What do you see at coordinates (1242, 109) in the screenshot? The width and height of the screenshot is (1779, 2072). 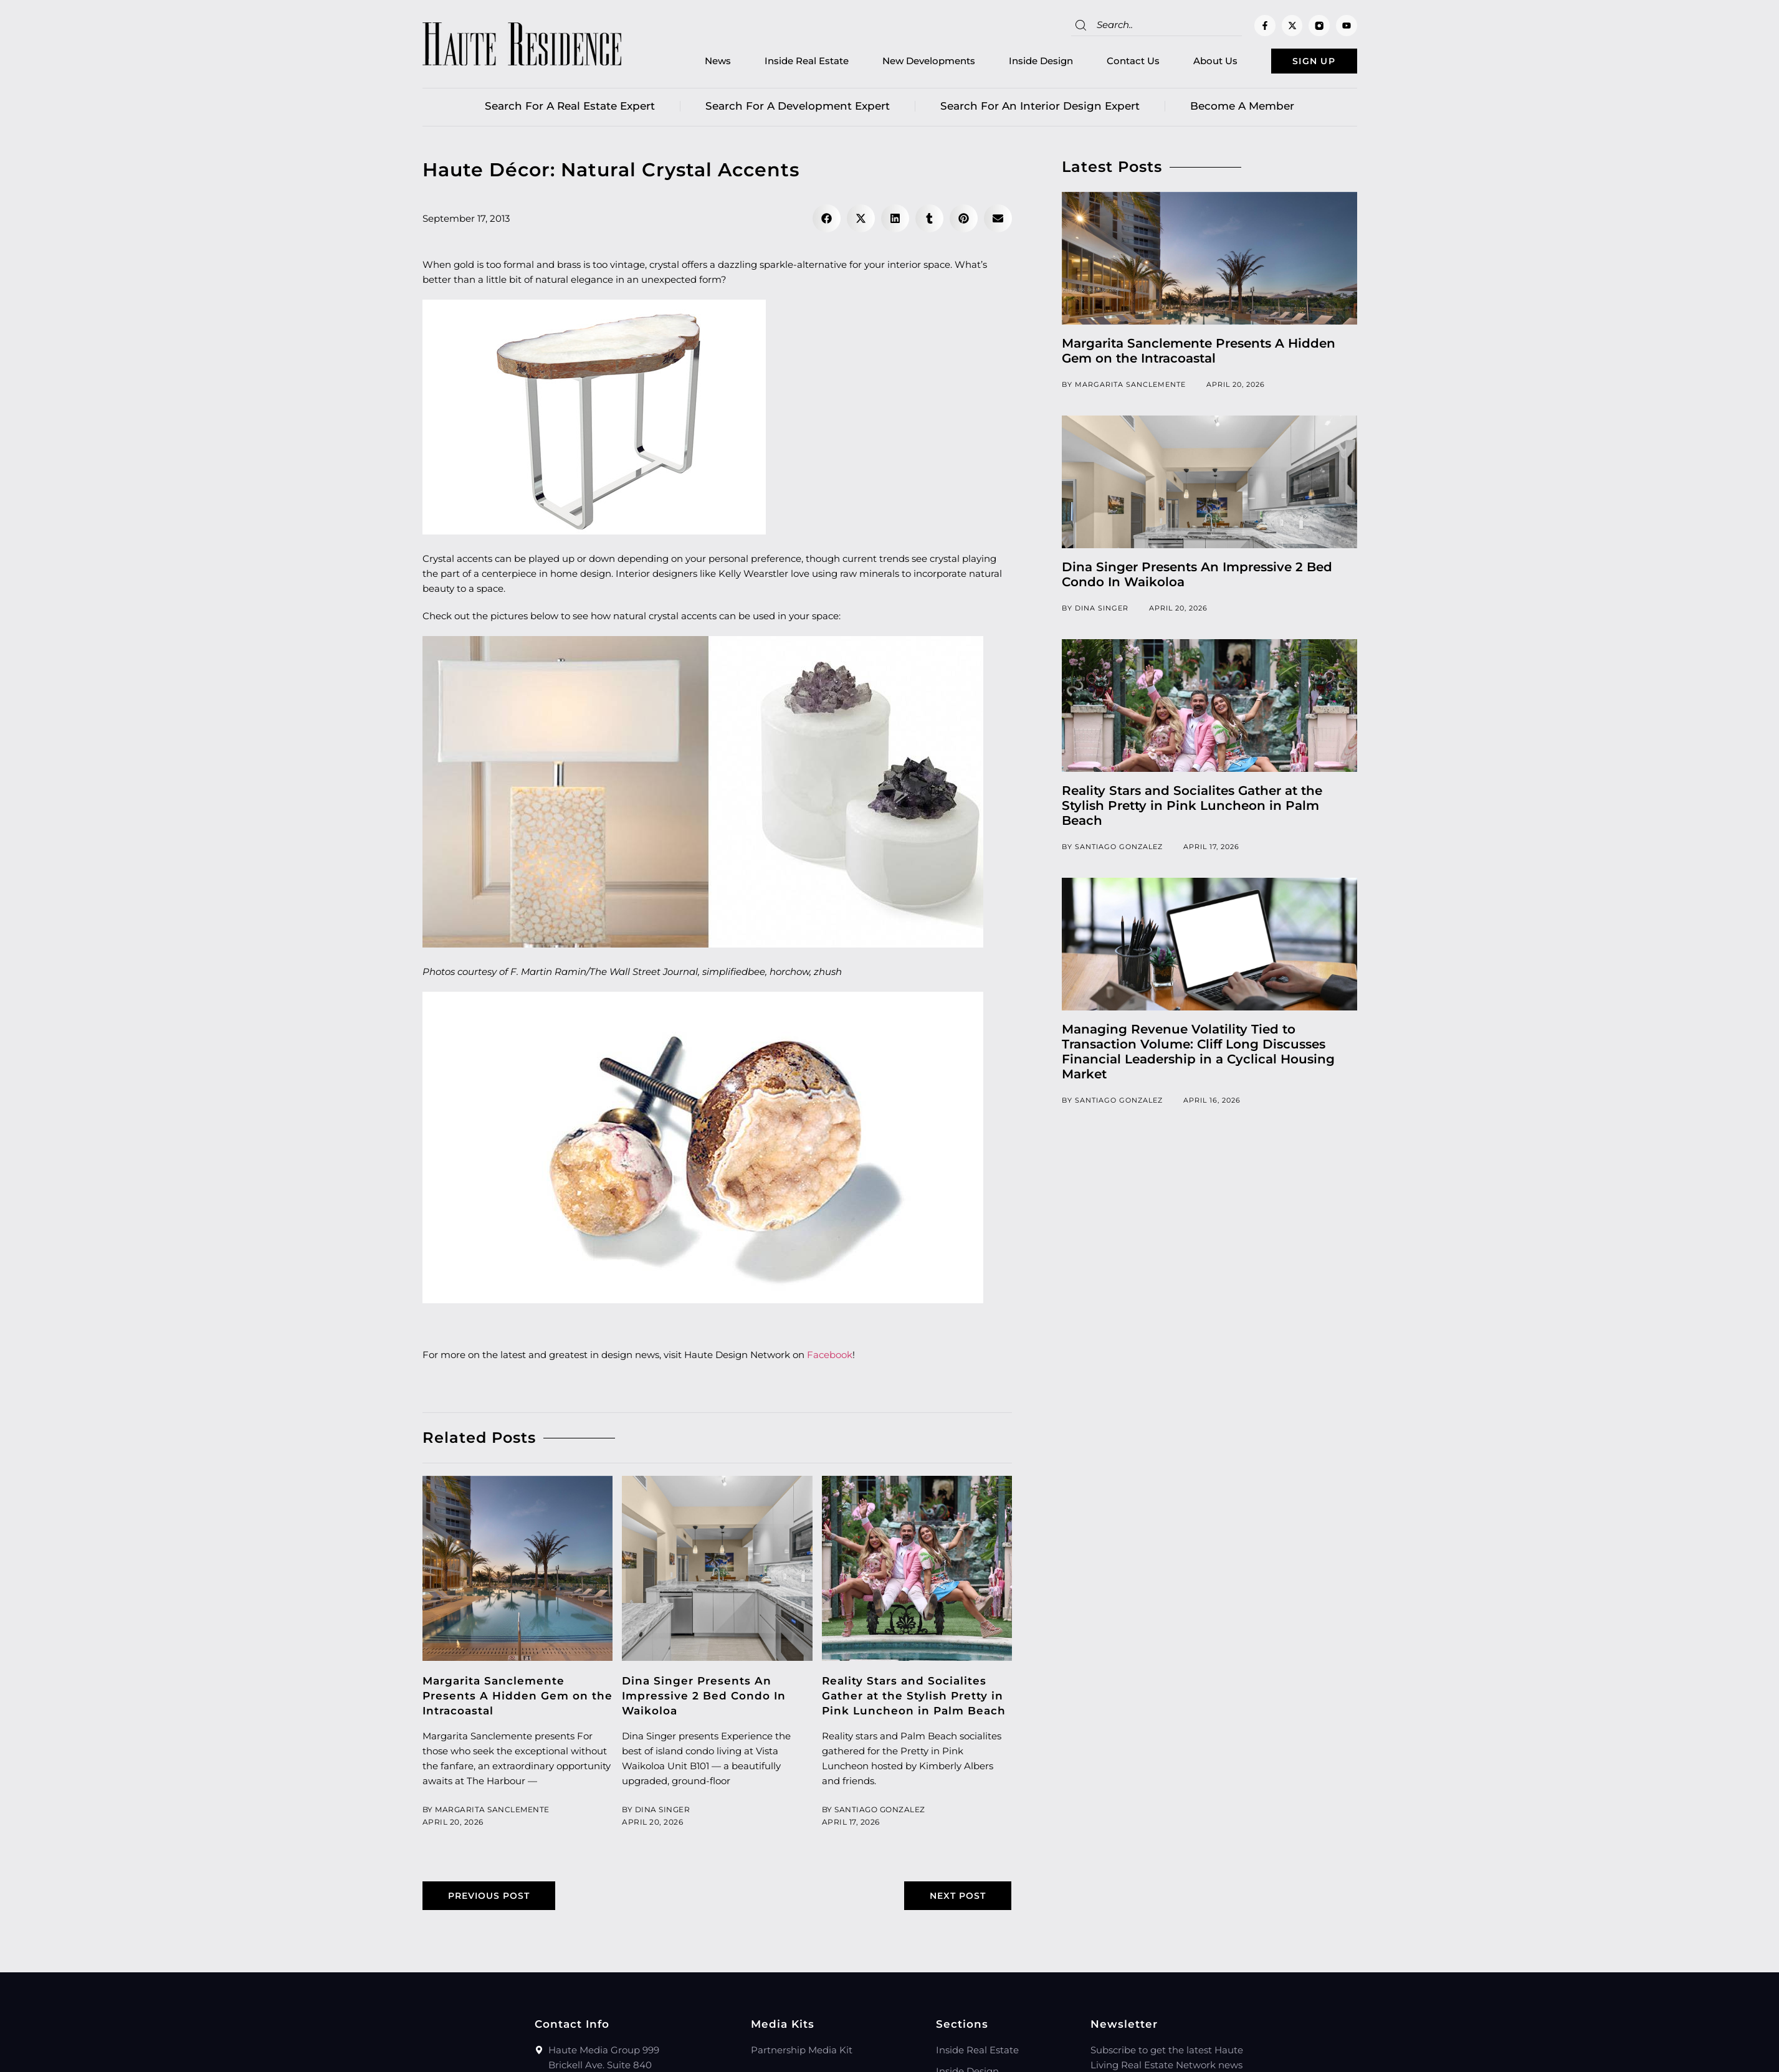 I see `Become a member` at bounding box center [1242, 109].